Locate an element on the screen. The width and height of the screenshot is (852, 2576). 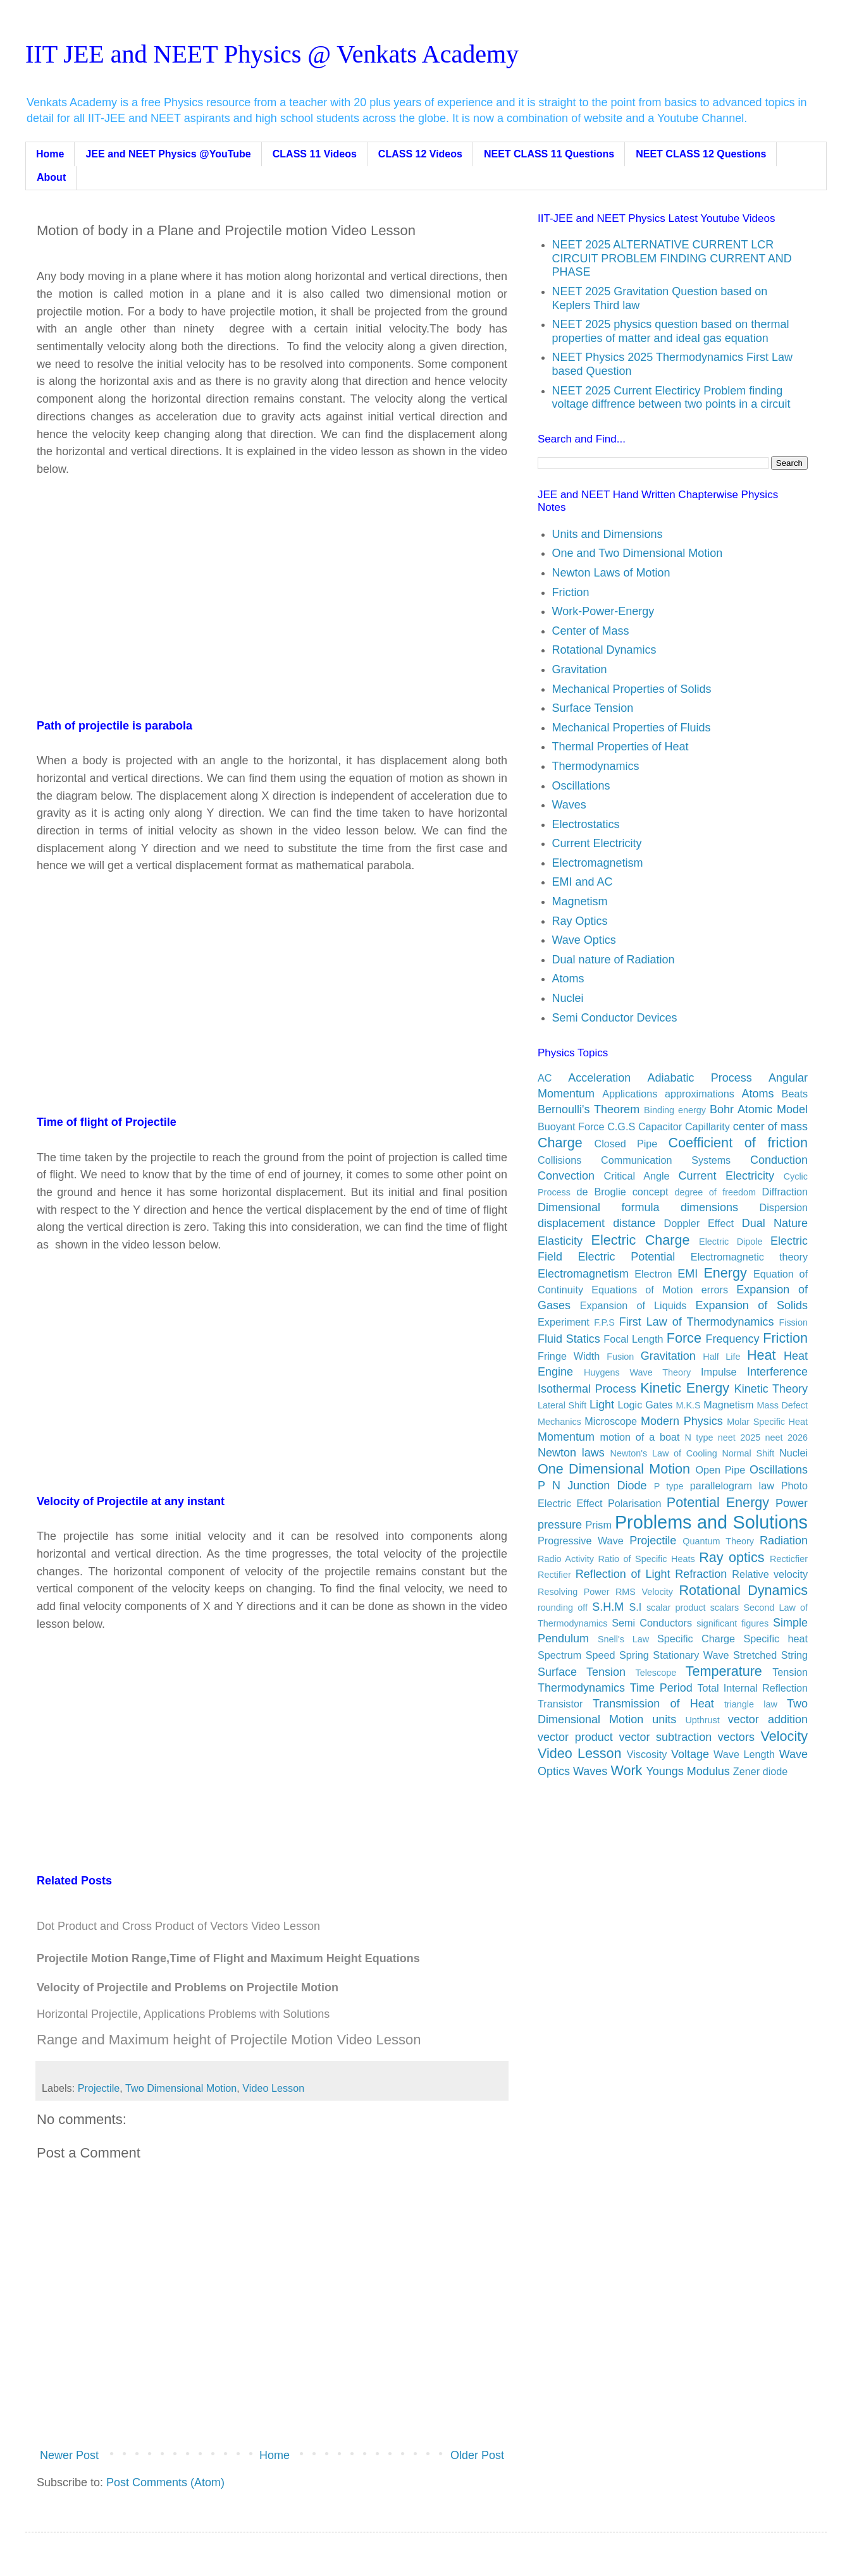
Thermodynamics is located at coordinates (595, 766).